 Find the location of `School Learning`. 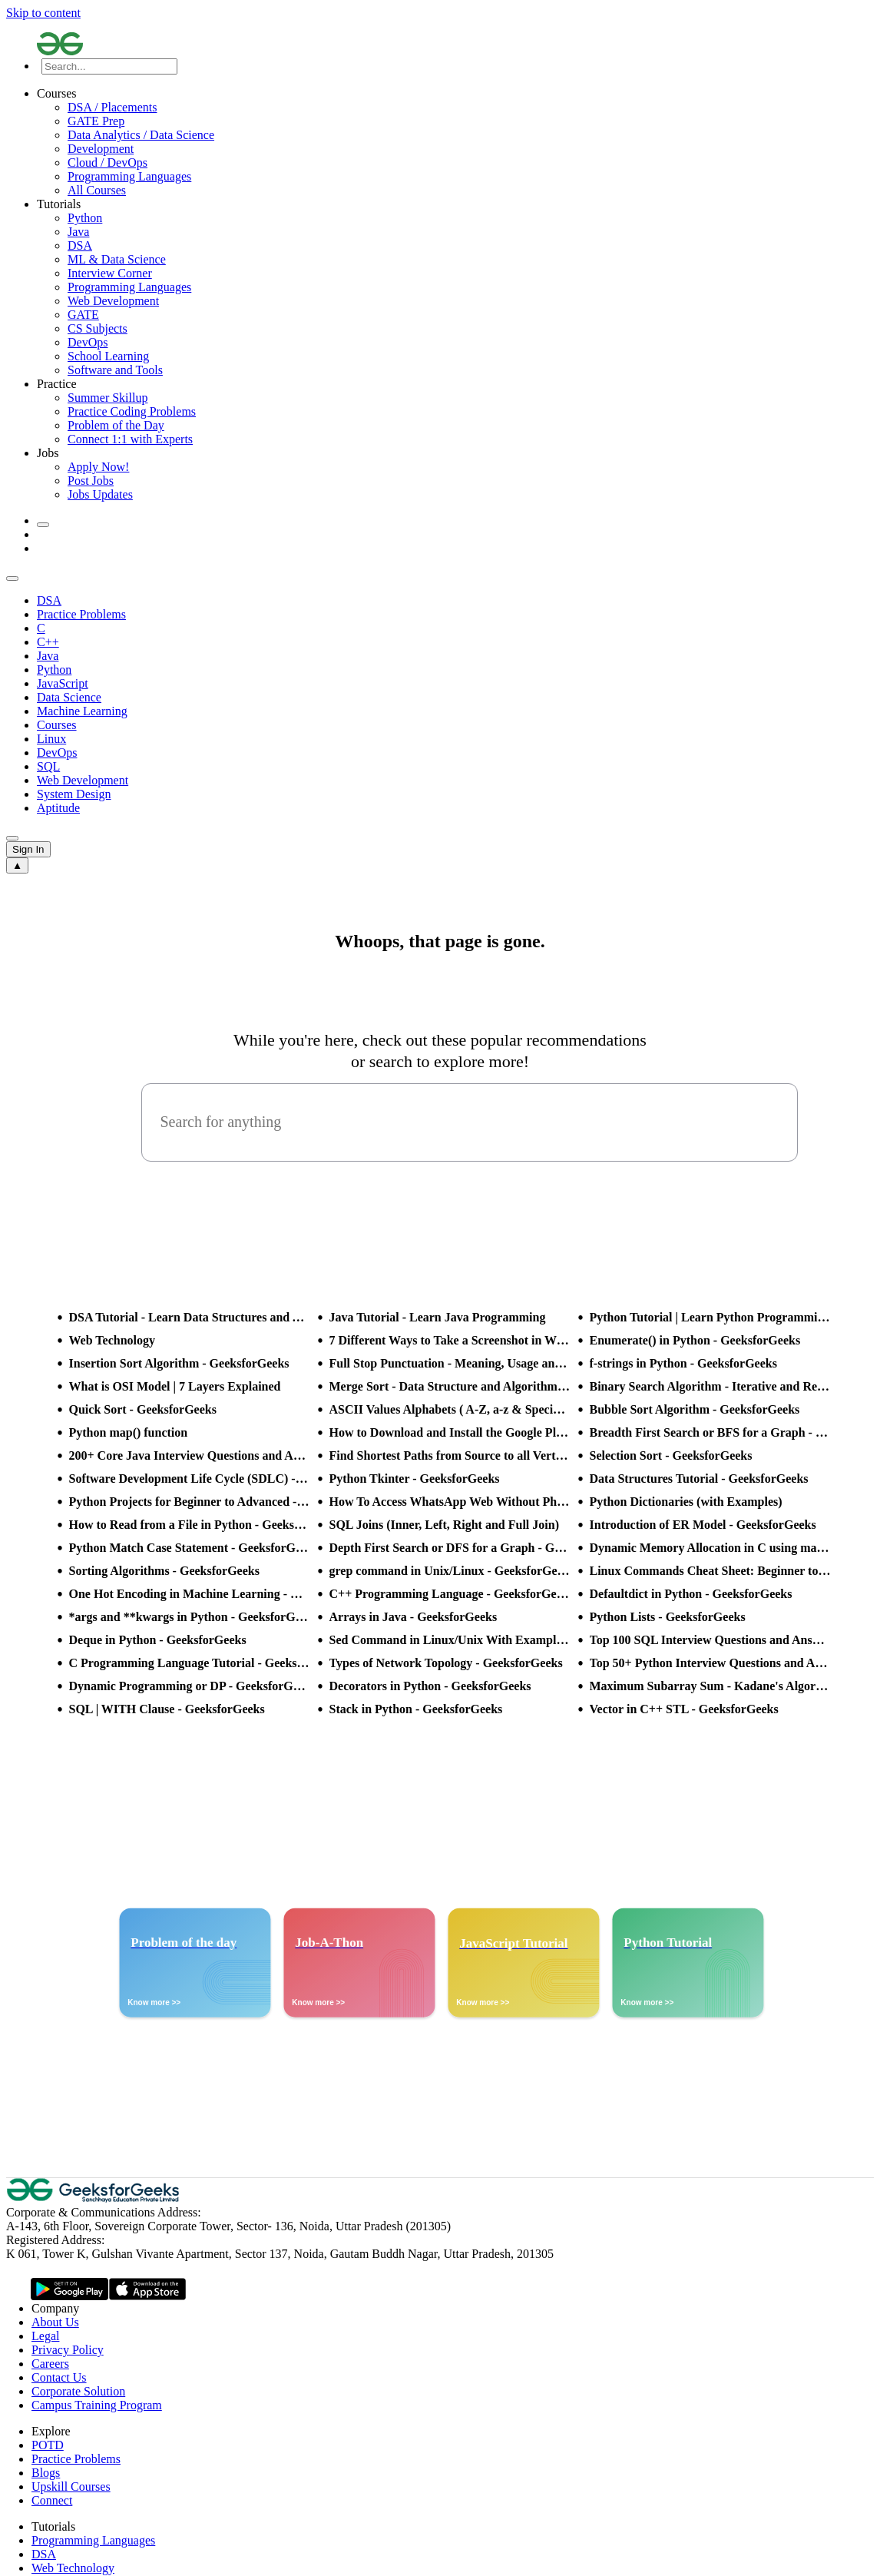

School Learning is located at coordinates (108, 356).